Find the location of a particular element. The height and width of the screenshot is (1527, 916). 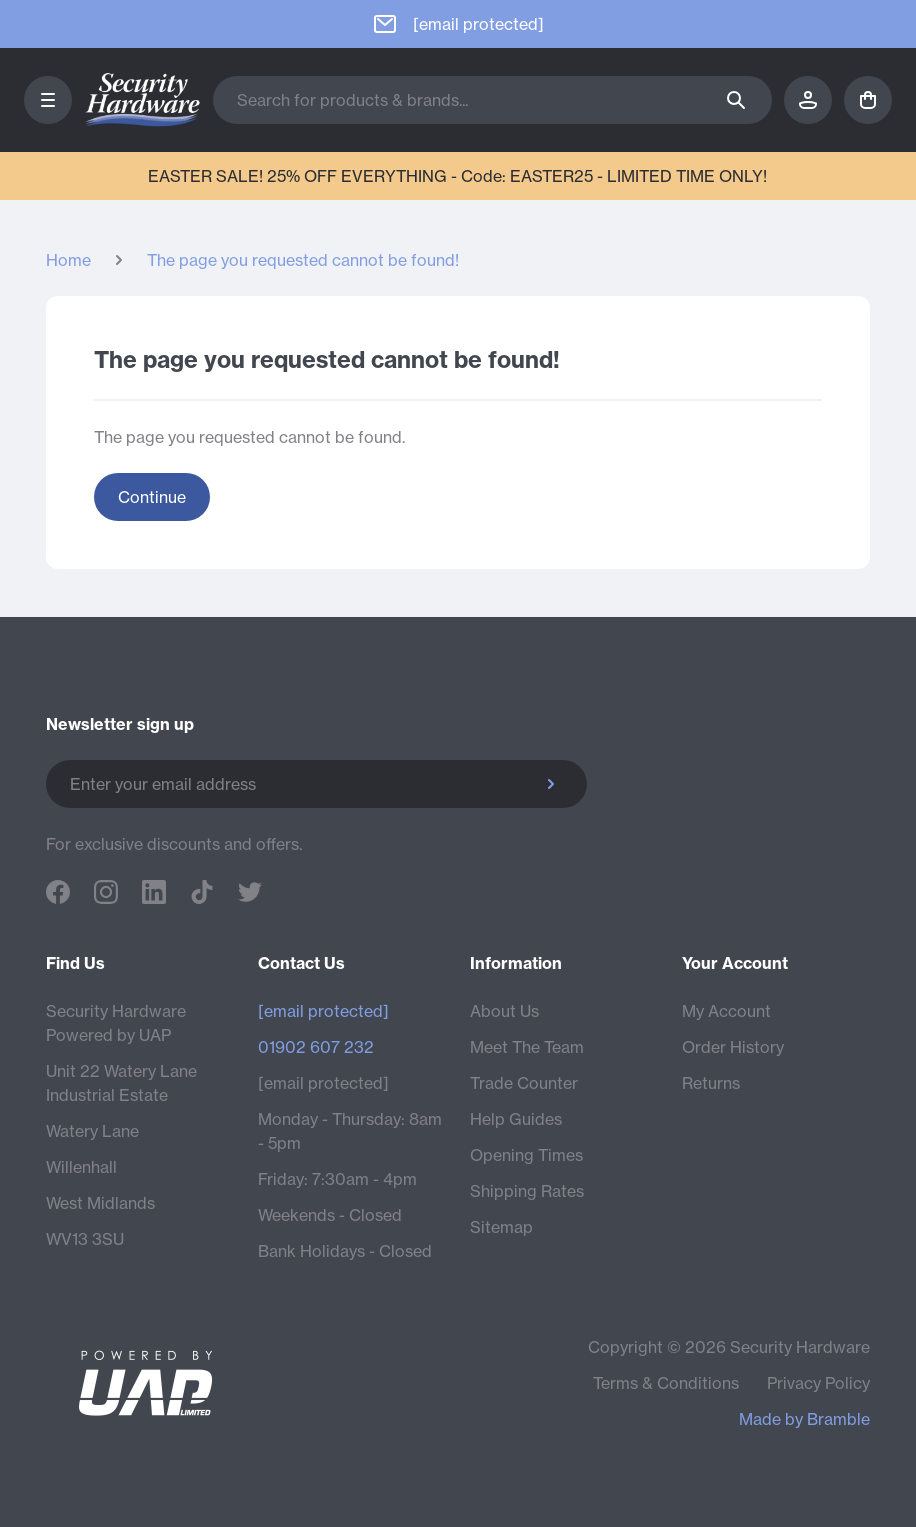

Home is located at coordinates (68, 260).